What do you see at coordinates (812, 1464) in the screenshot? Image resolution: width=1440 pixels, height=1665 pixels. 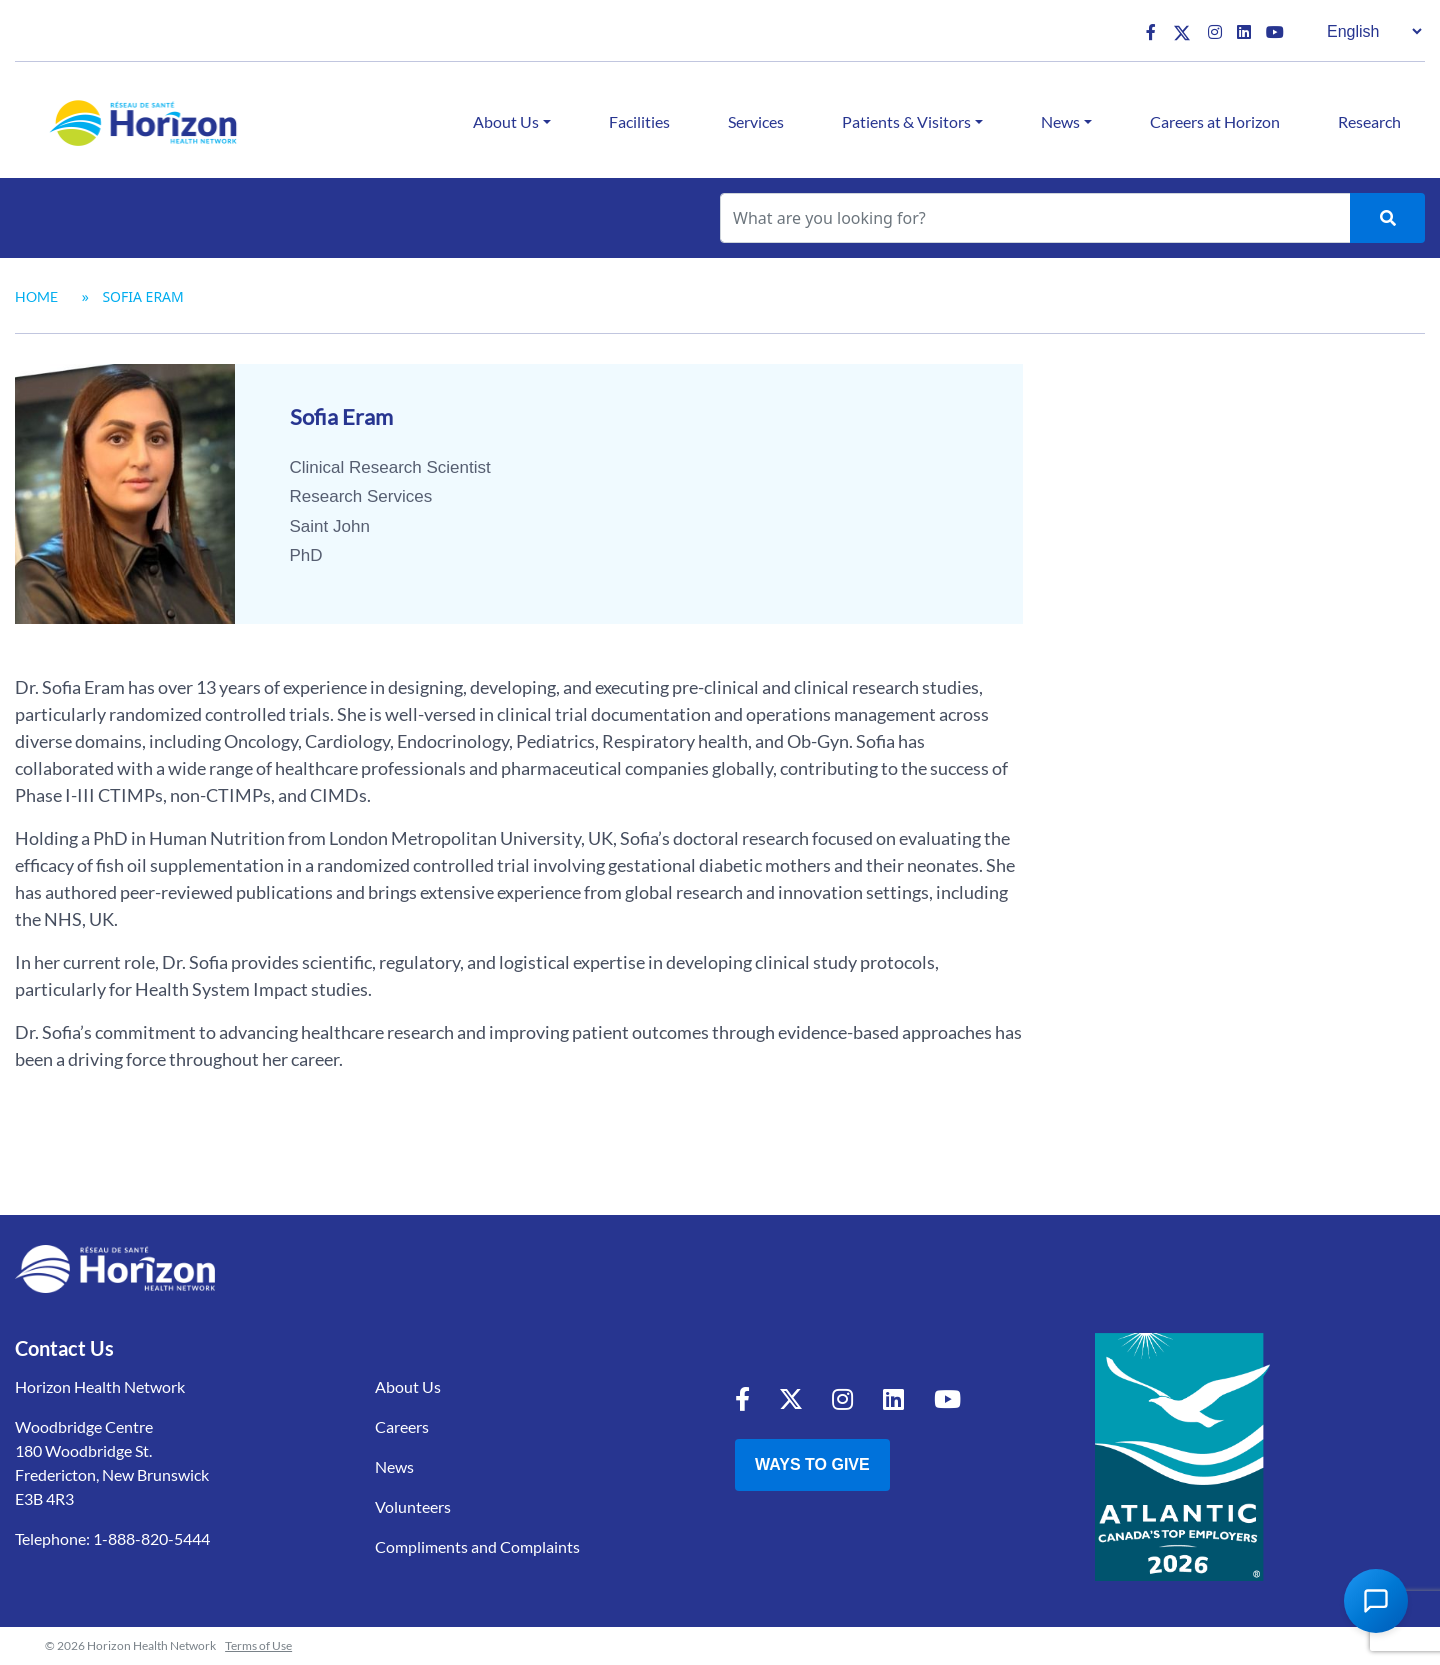 I see `Ways to Give` at bounding box center [812, 1464].